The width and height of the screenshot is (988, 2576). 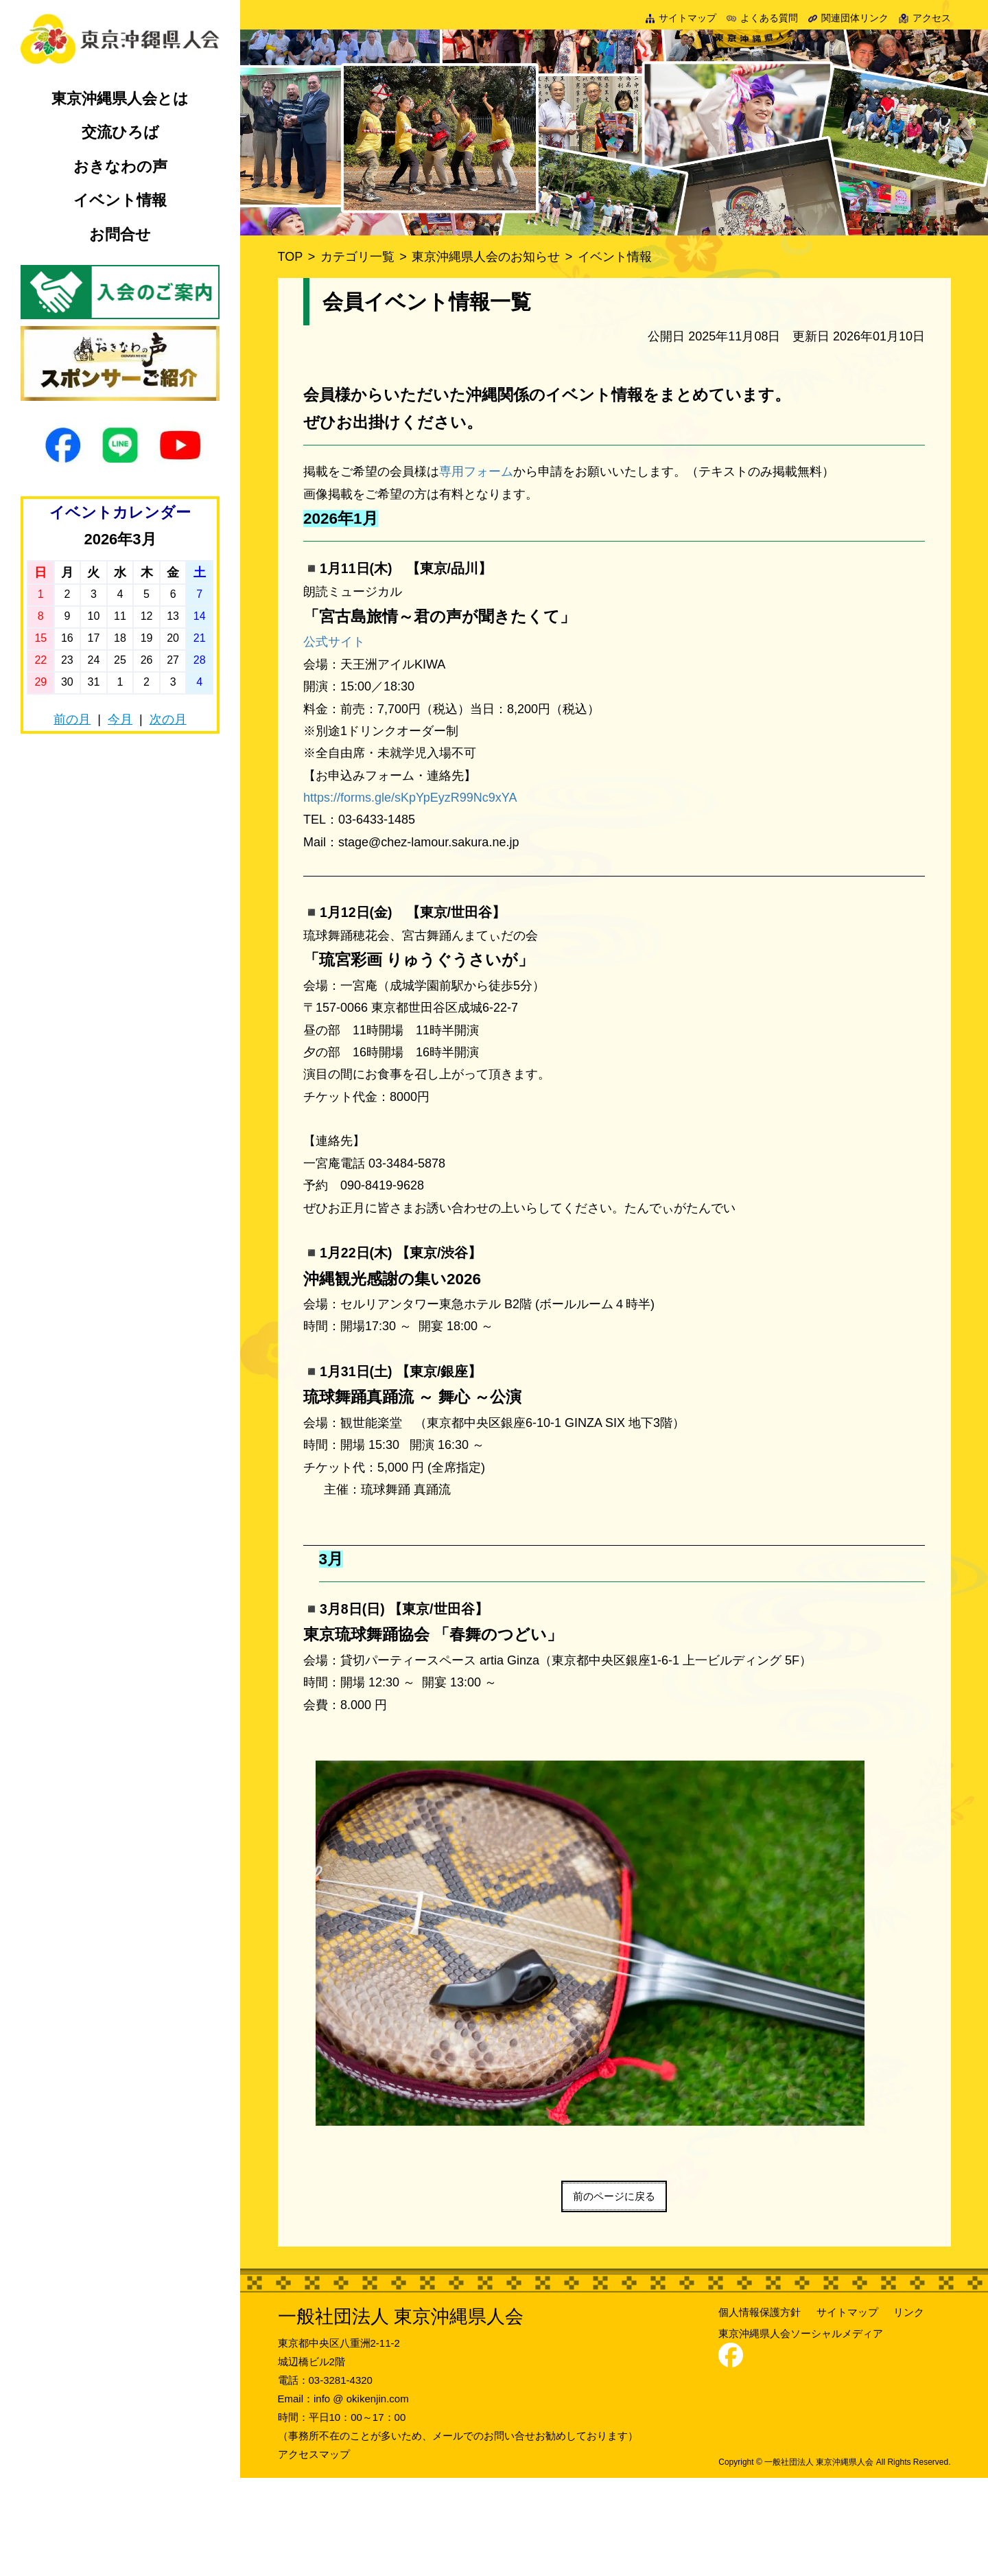 I want to click on 今月, so click(x=120, y=719).